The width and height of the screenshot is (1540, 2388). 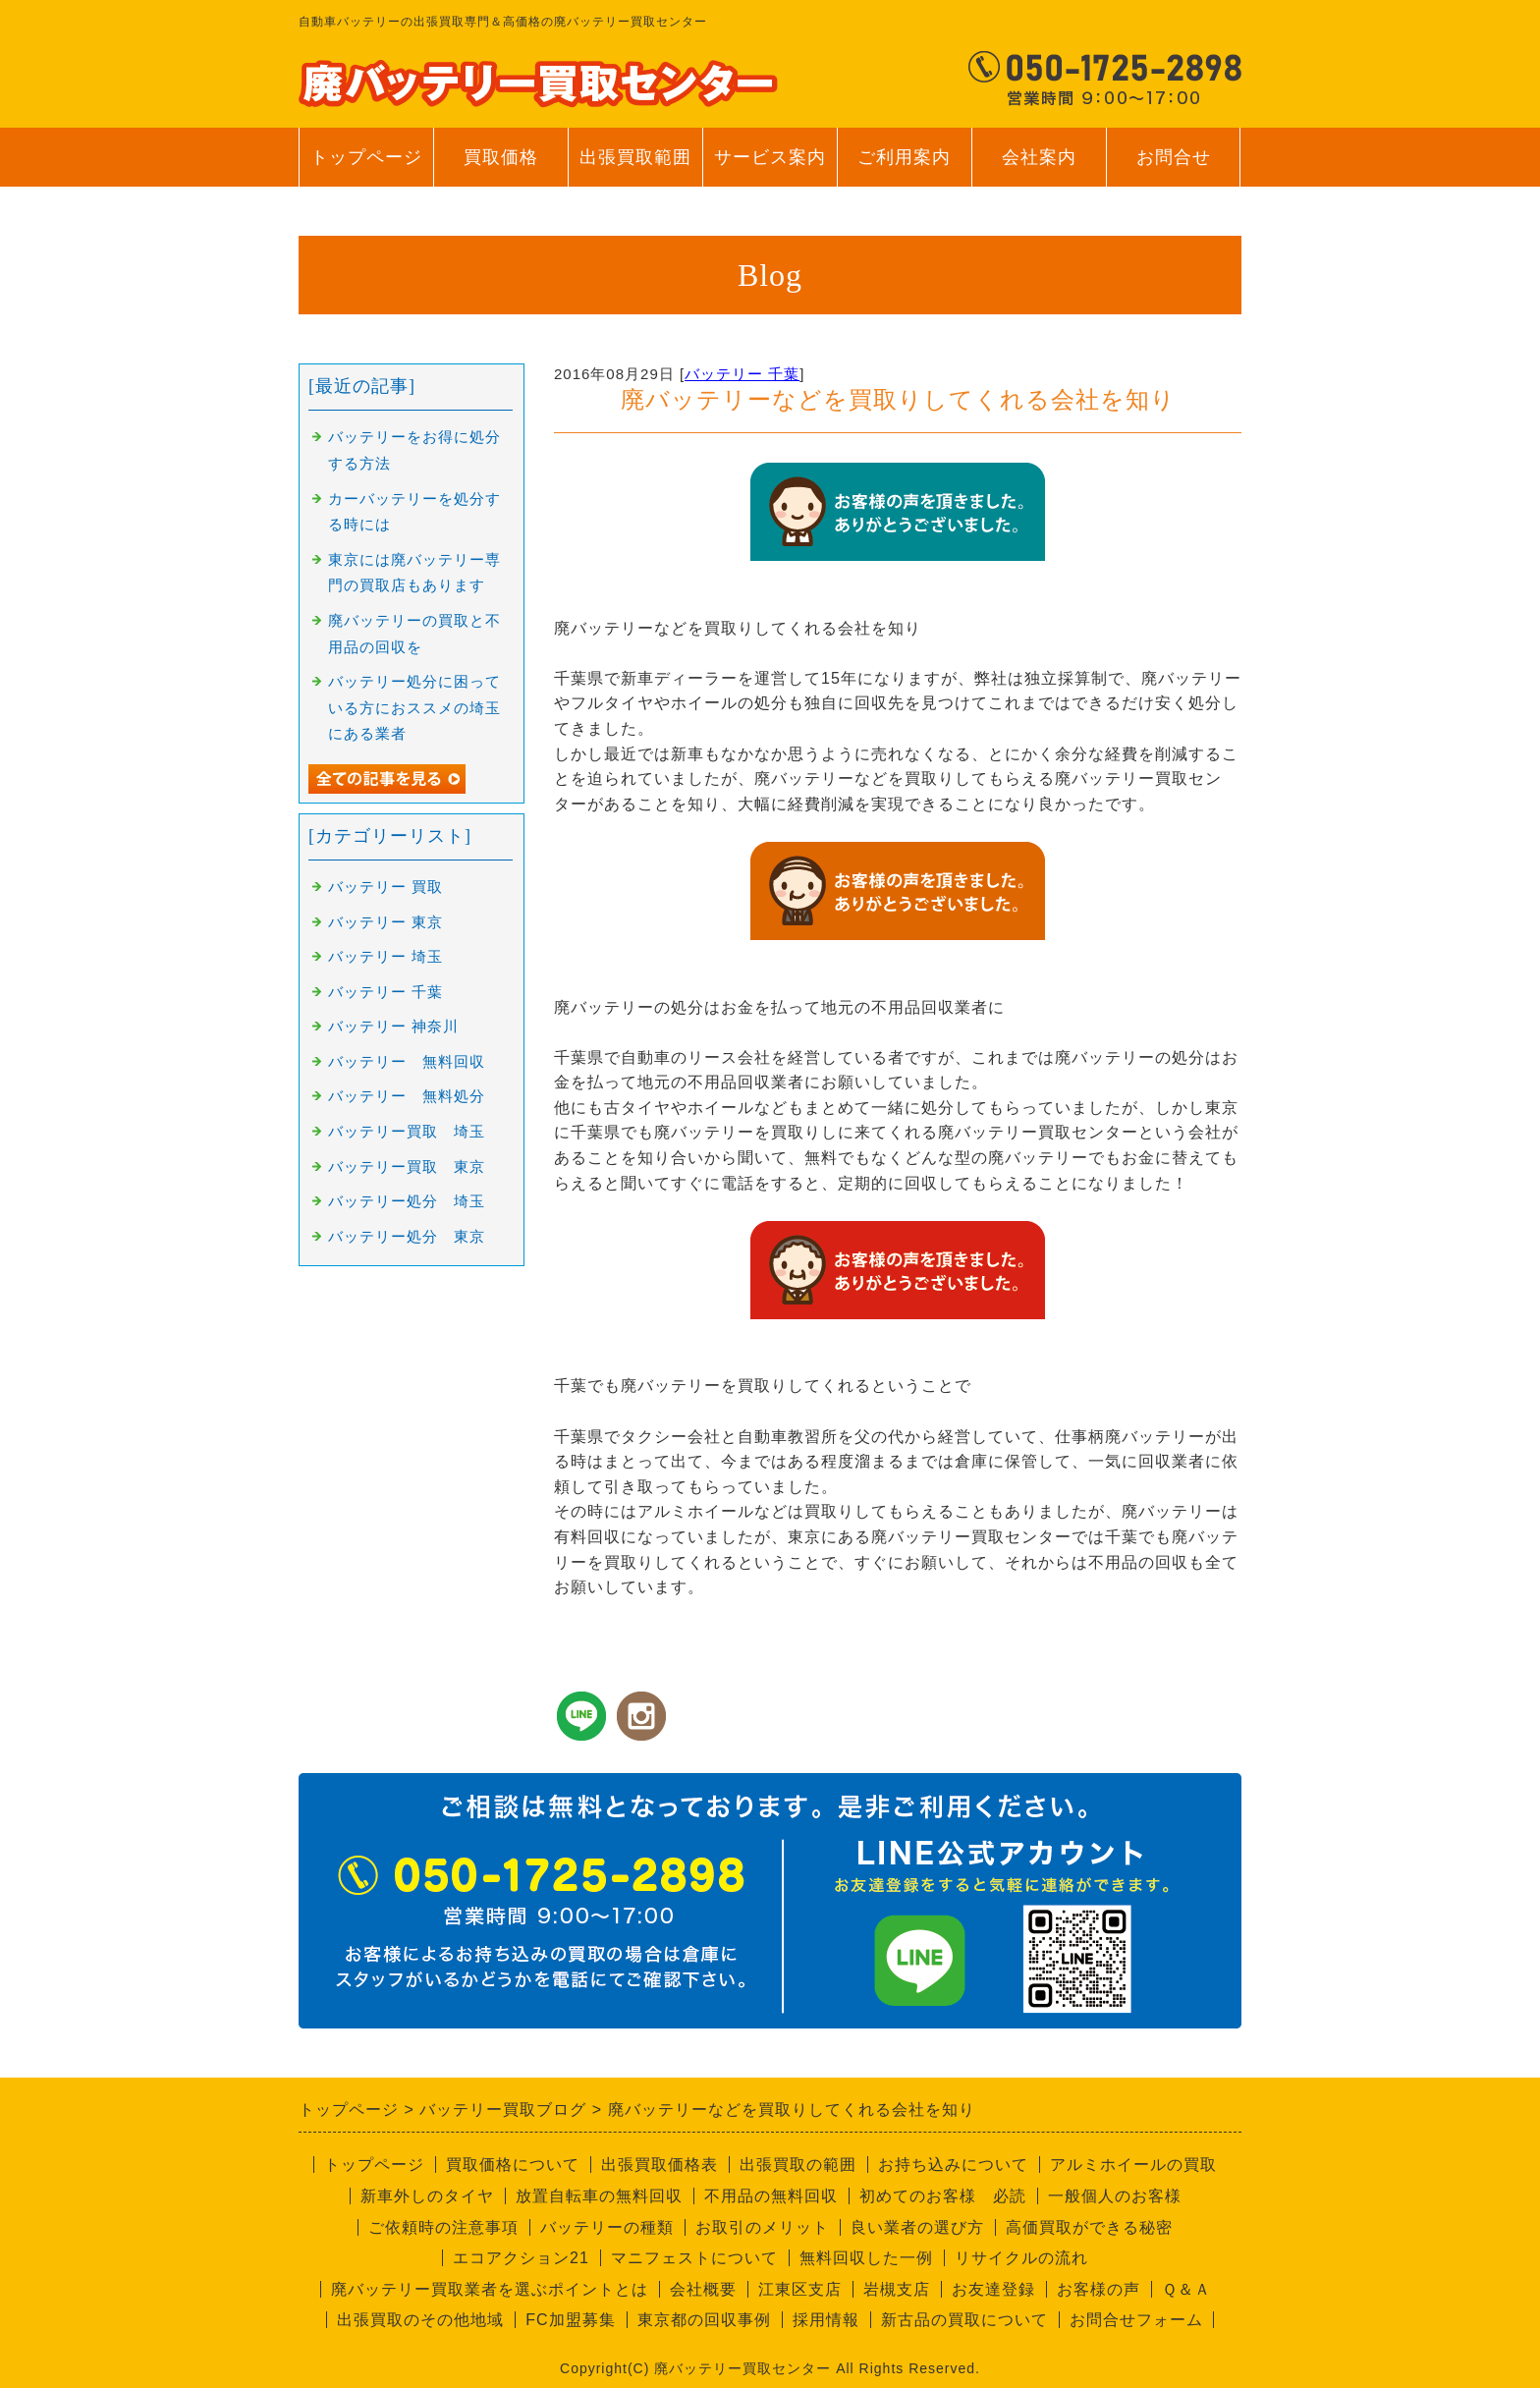 I want to click on 出張買取範囲, so click(x=635, y=157).